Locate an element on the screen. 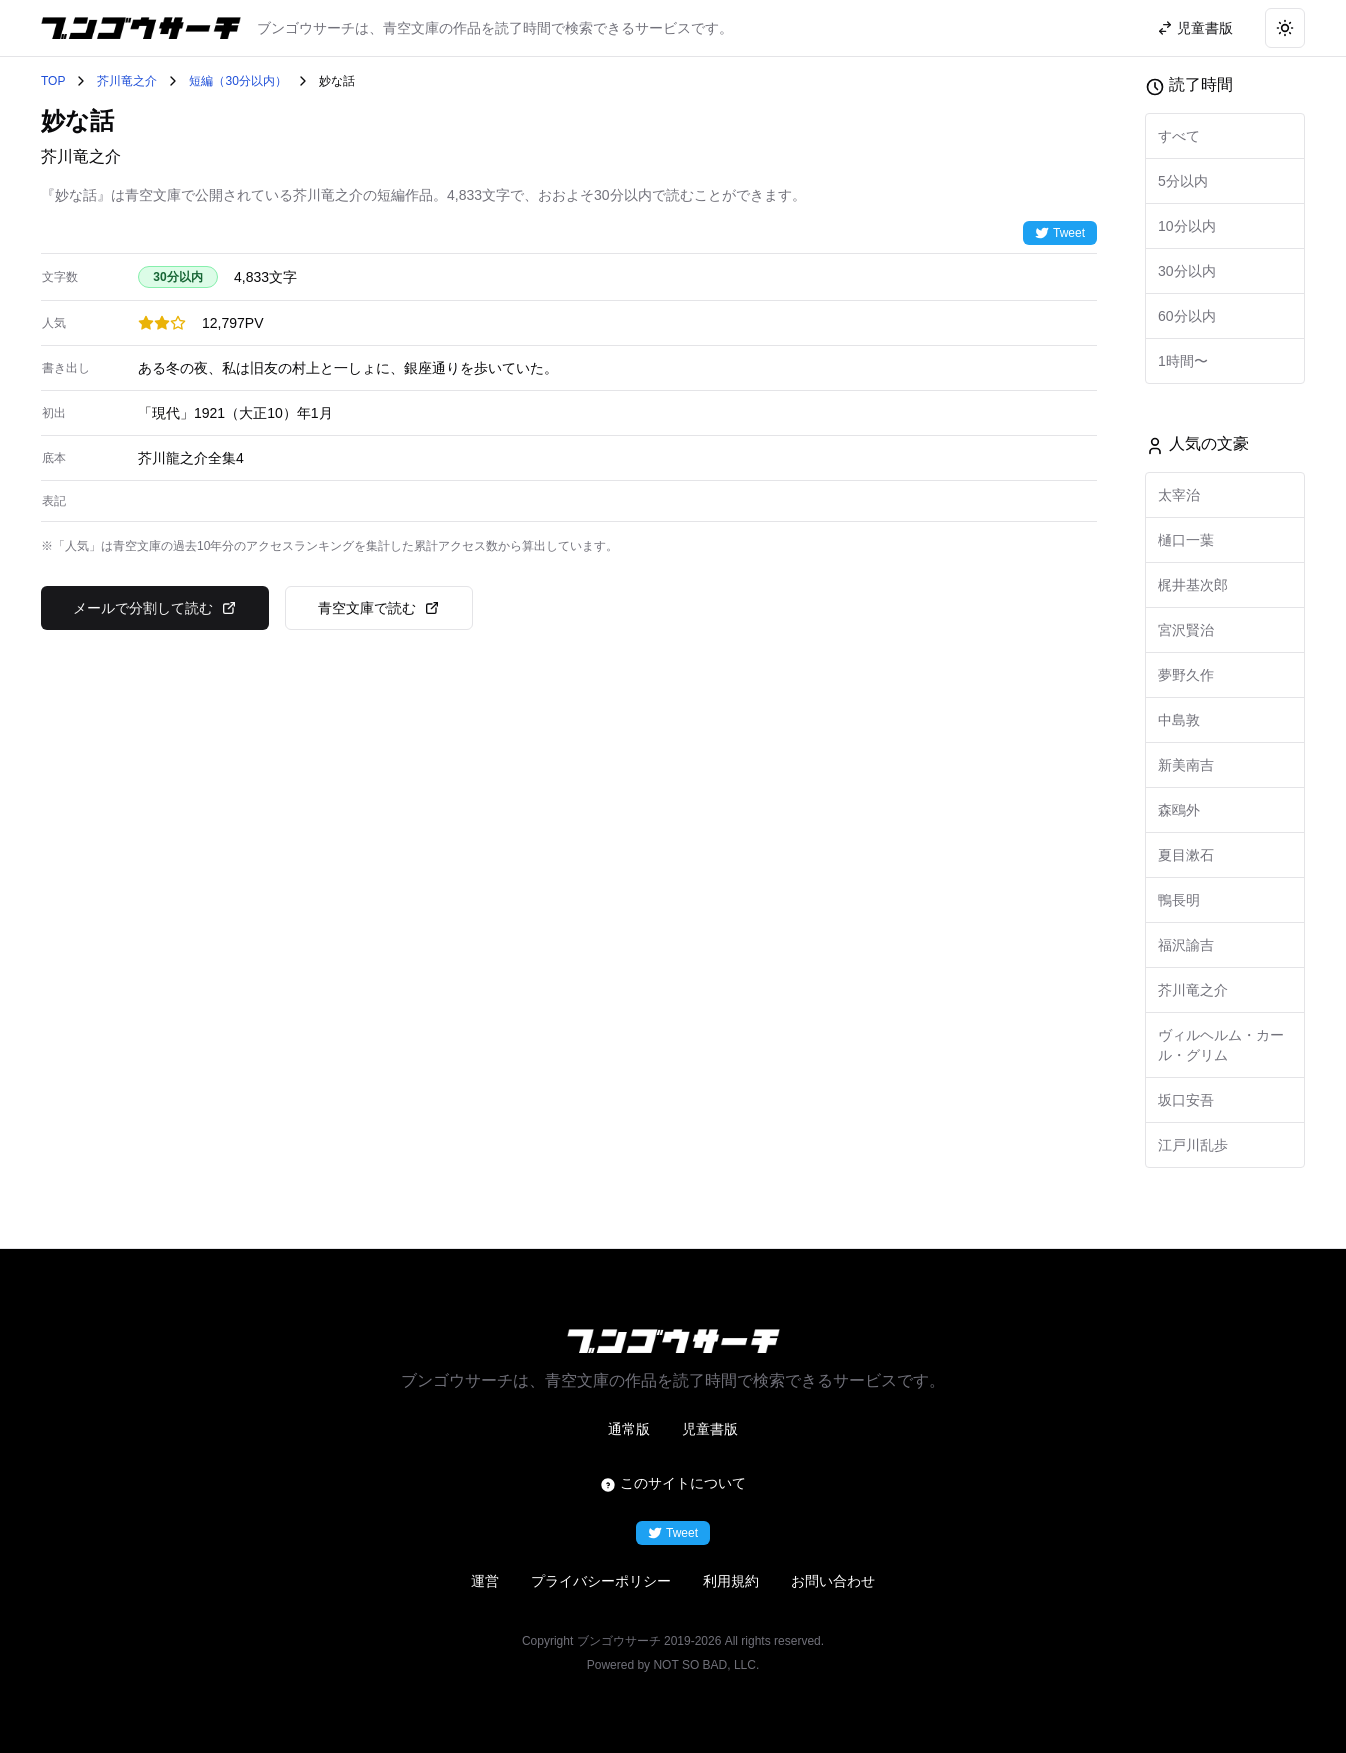 This screenshot has width=1346, height=1753. 森鴎外 is located at coordinates (1179, 810).